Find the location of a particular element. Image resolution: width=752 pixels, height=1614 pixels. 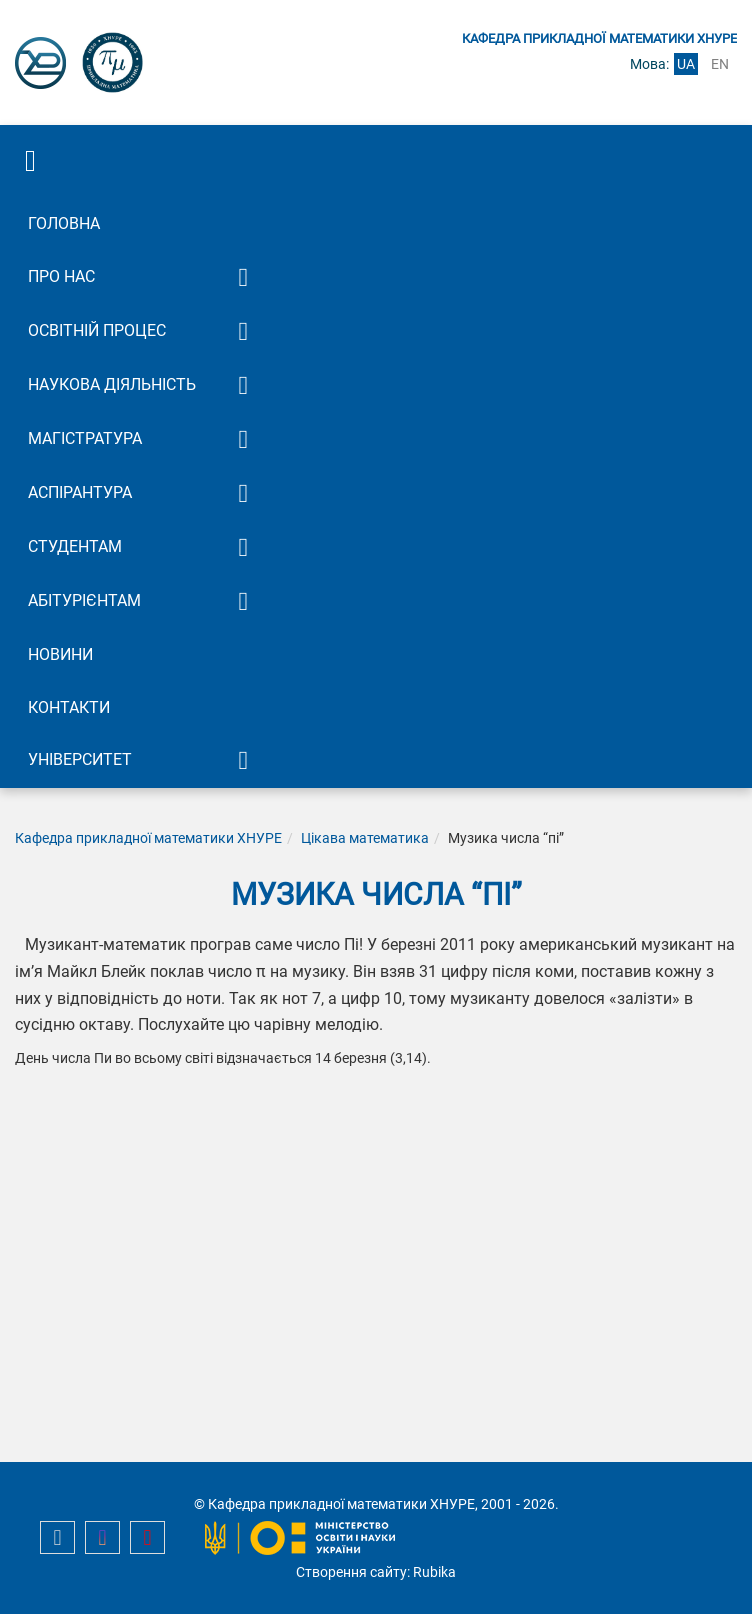

Новини is located at coordinates (60, 654).